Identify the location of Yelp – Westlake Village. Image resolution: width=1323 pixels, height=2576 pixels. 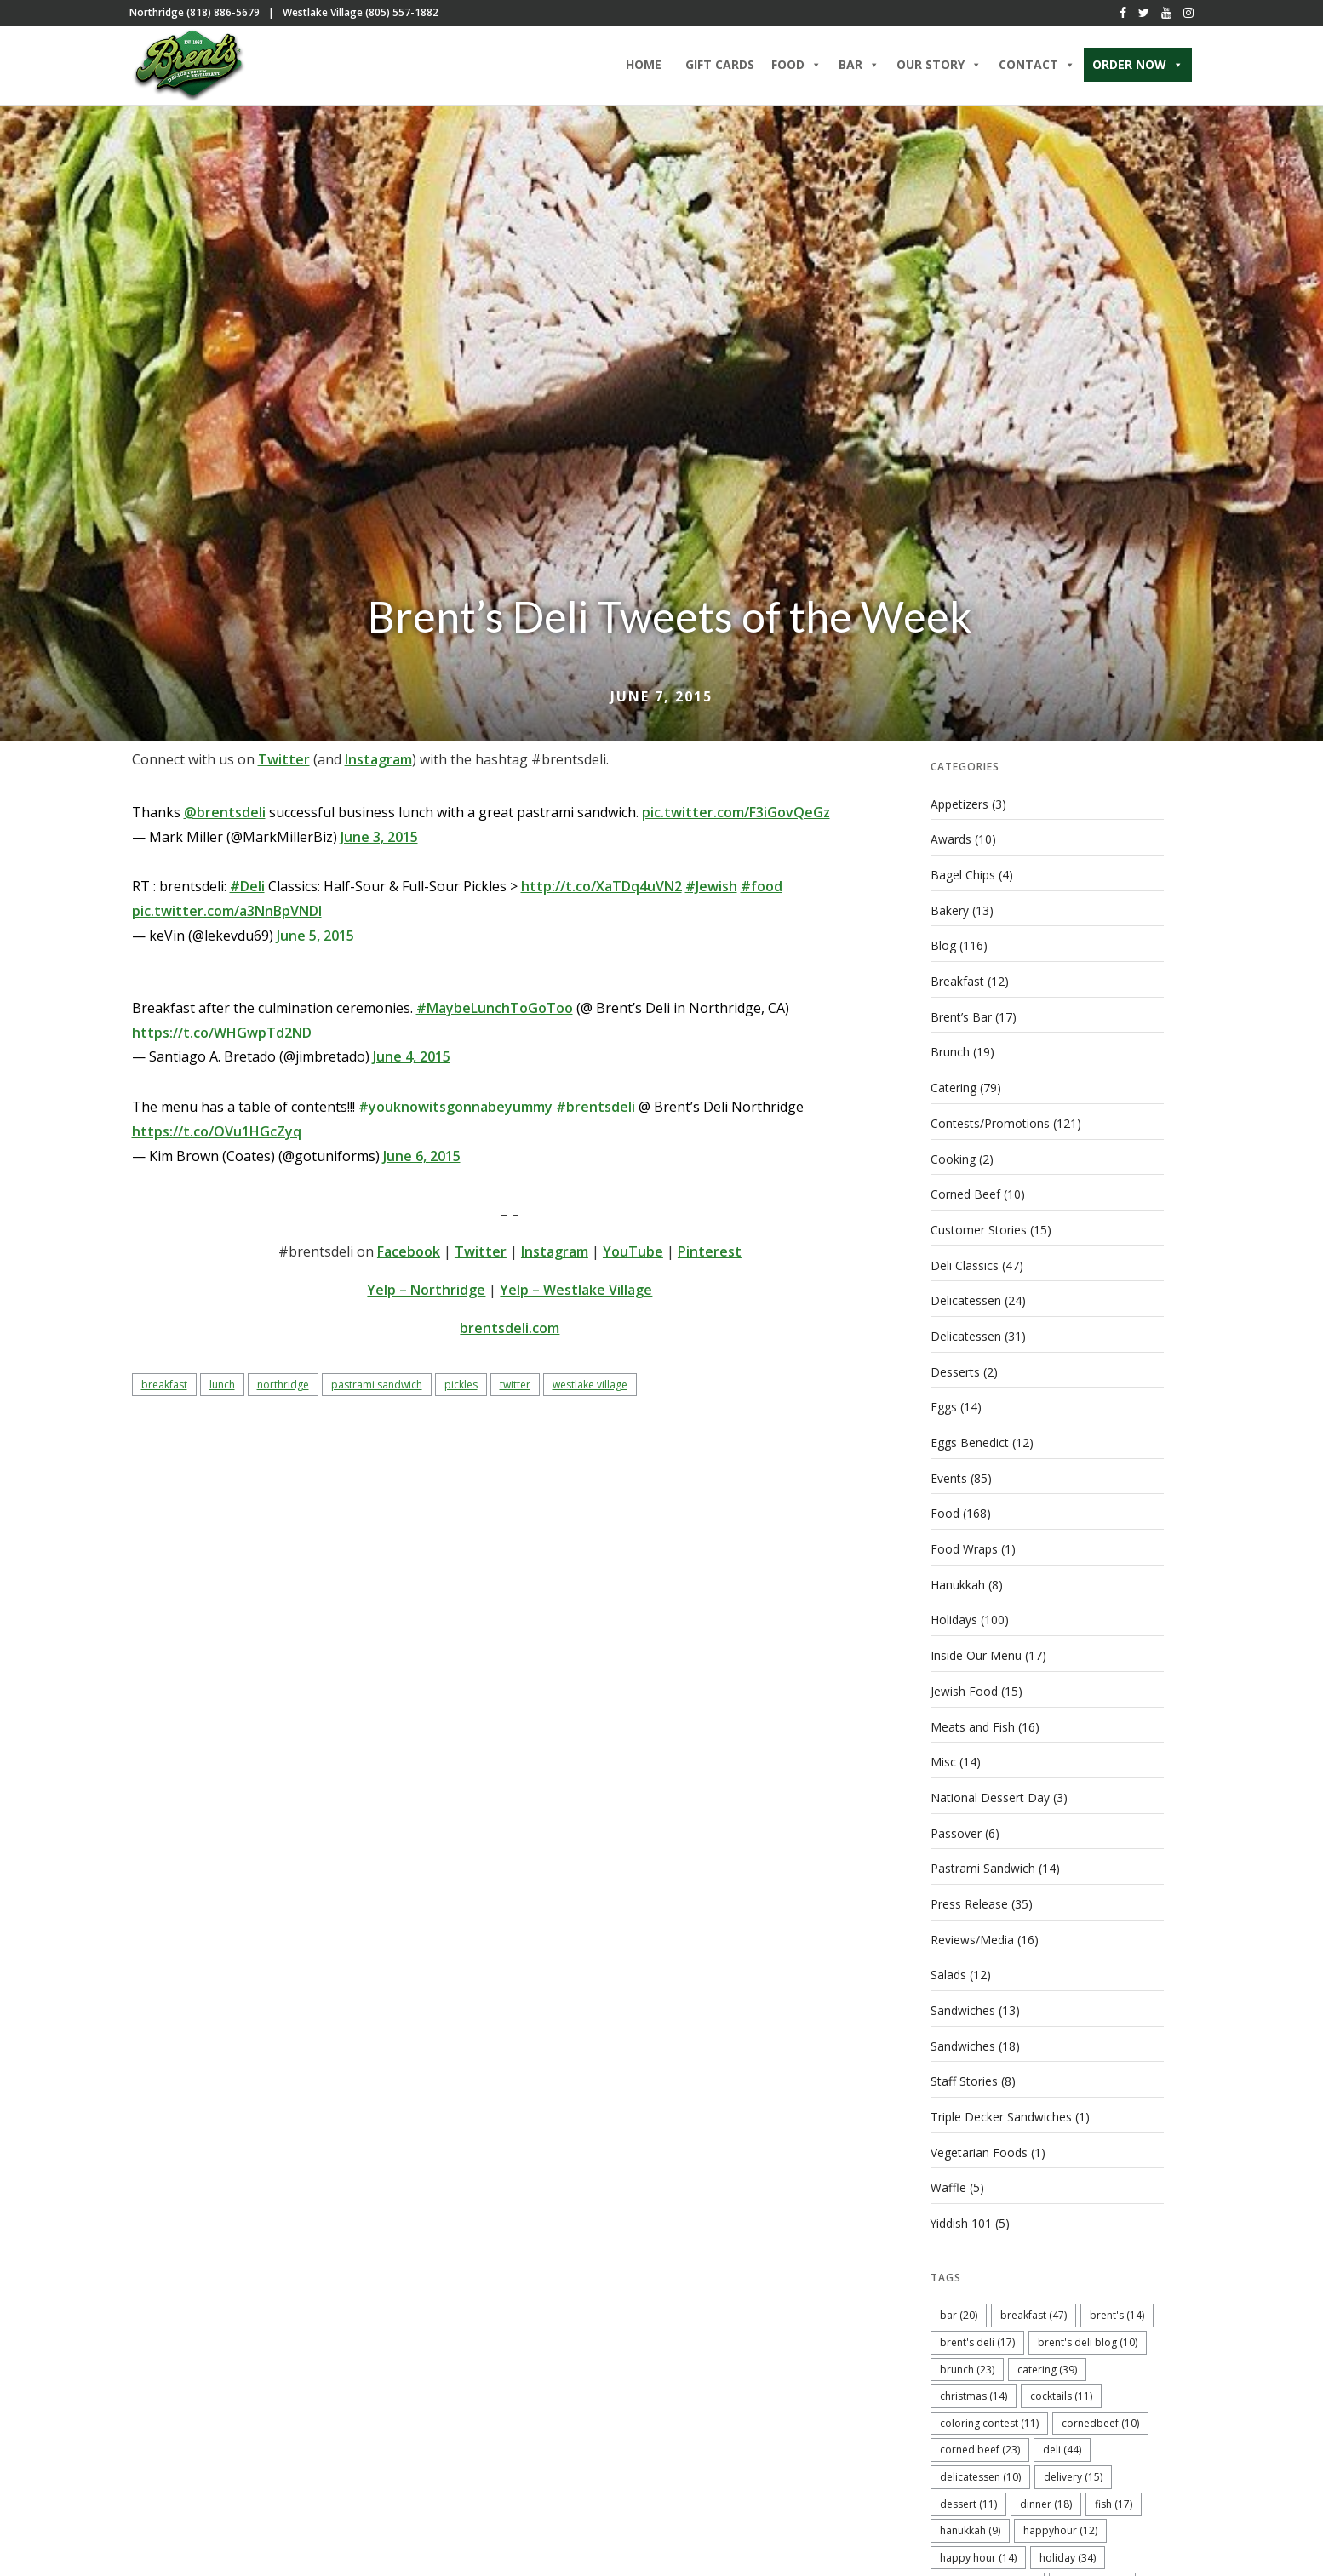
(576, 1294).